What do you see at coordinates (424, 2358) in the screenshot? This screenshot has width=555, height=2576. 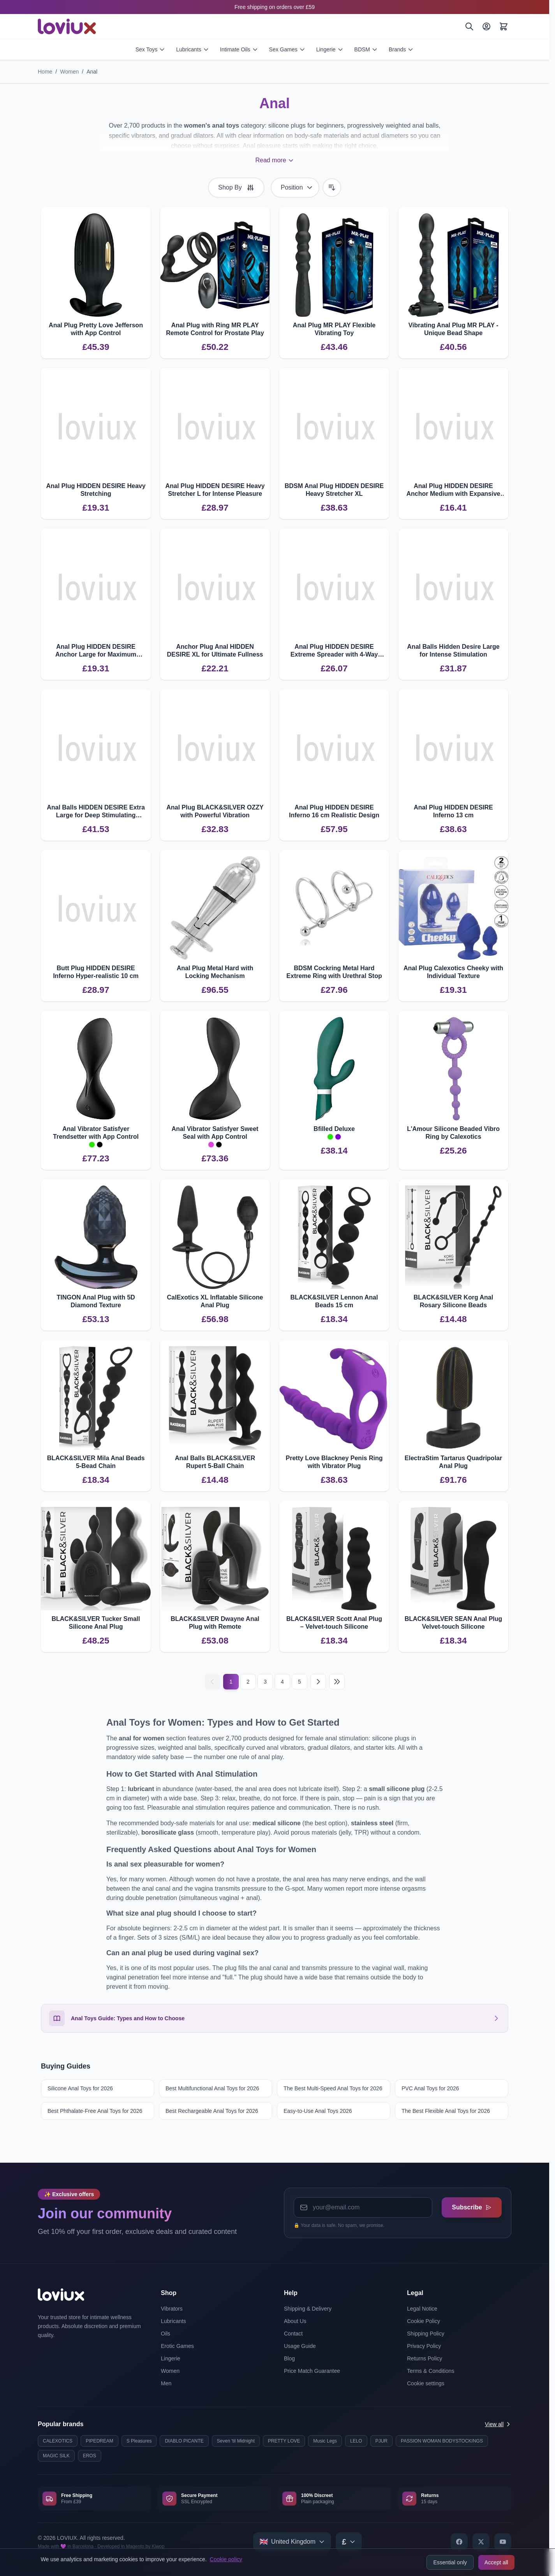 I see `Returns Policy` at bounding box center [424, 2358].